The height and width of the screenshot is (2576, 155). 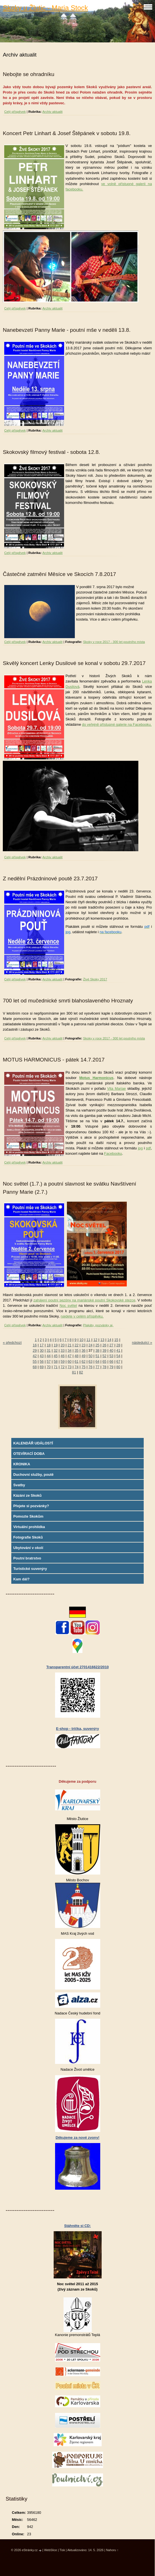 What do you see at coordinates (49, 1361) in the screenshot?
I see `57` at bounding box center [49, 1361].